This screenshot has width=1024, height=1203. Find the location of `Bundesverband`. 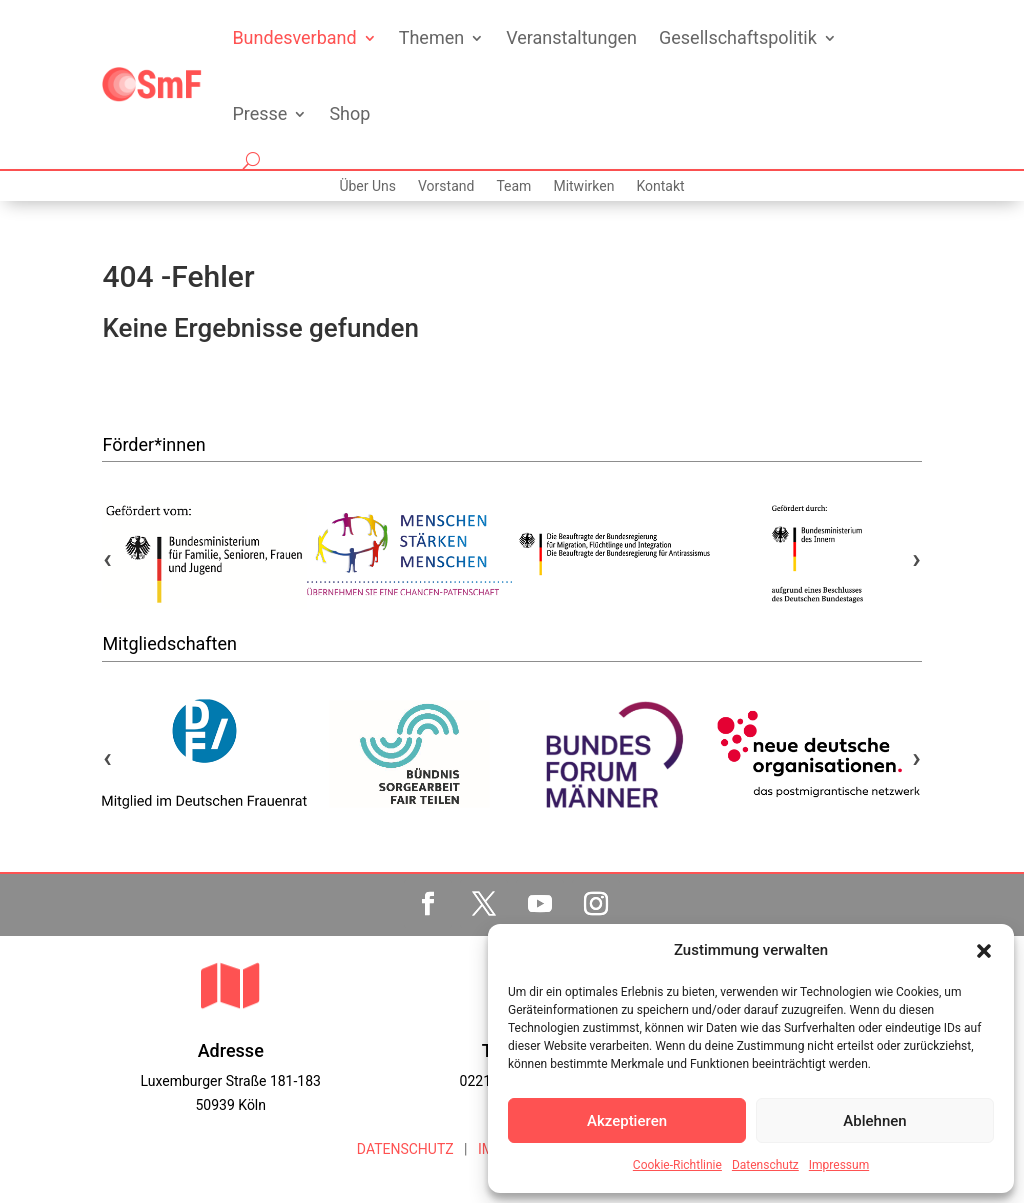

Bundesverband is located at coordinates (294, 37).